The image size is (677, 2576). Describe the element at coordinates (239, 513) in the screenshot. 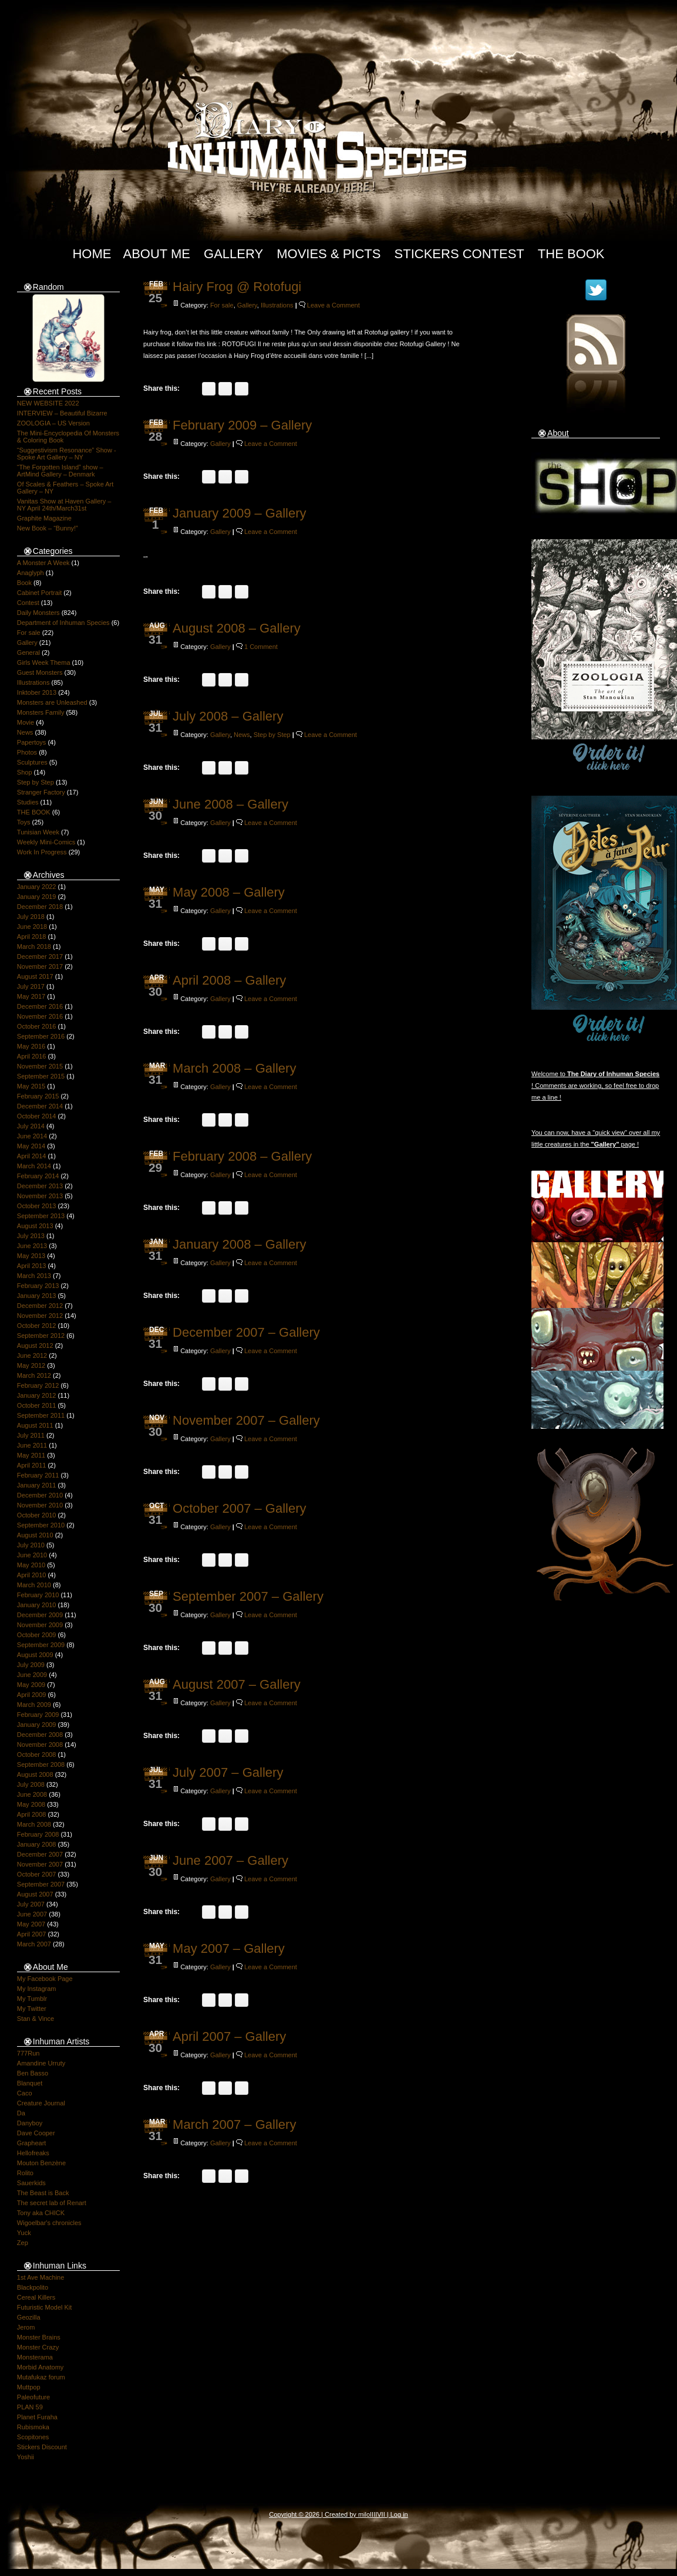

I see `January 2009 – Gallery` at that location.